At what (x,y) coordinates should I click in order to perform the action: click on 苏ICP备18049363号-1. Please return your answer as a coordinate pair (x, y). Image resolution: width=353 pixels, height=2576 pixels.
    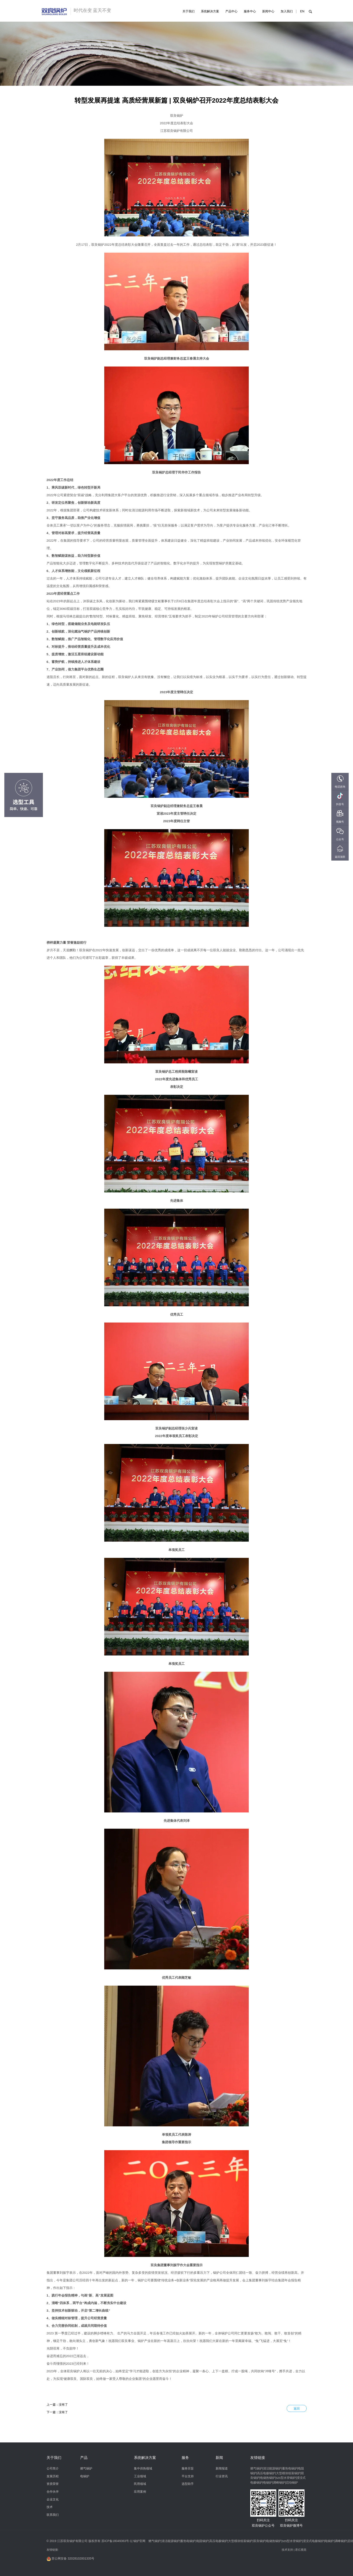
    Looking at the image, I should click on (116, 2541).